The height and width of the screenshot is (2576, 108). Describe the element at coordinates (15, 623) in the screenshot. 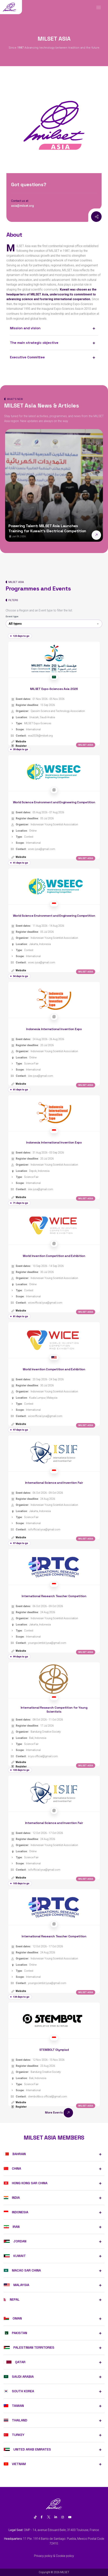

I see `All types [textbox]` at that location.